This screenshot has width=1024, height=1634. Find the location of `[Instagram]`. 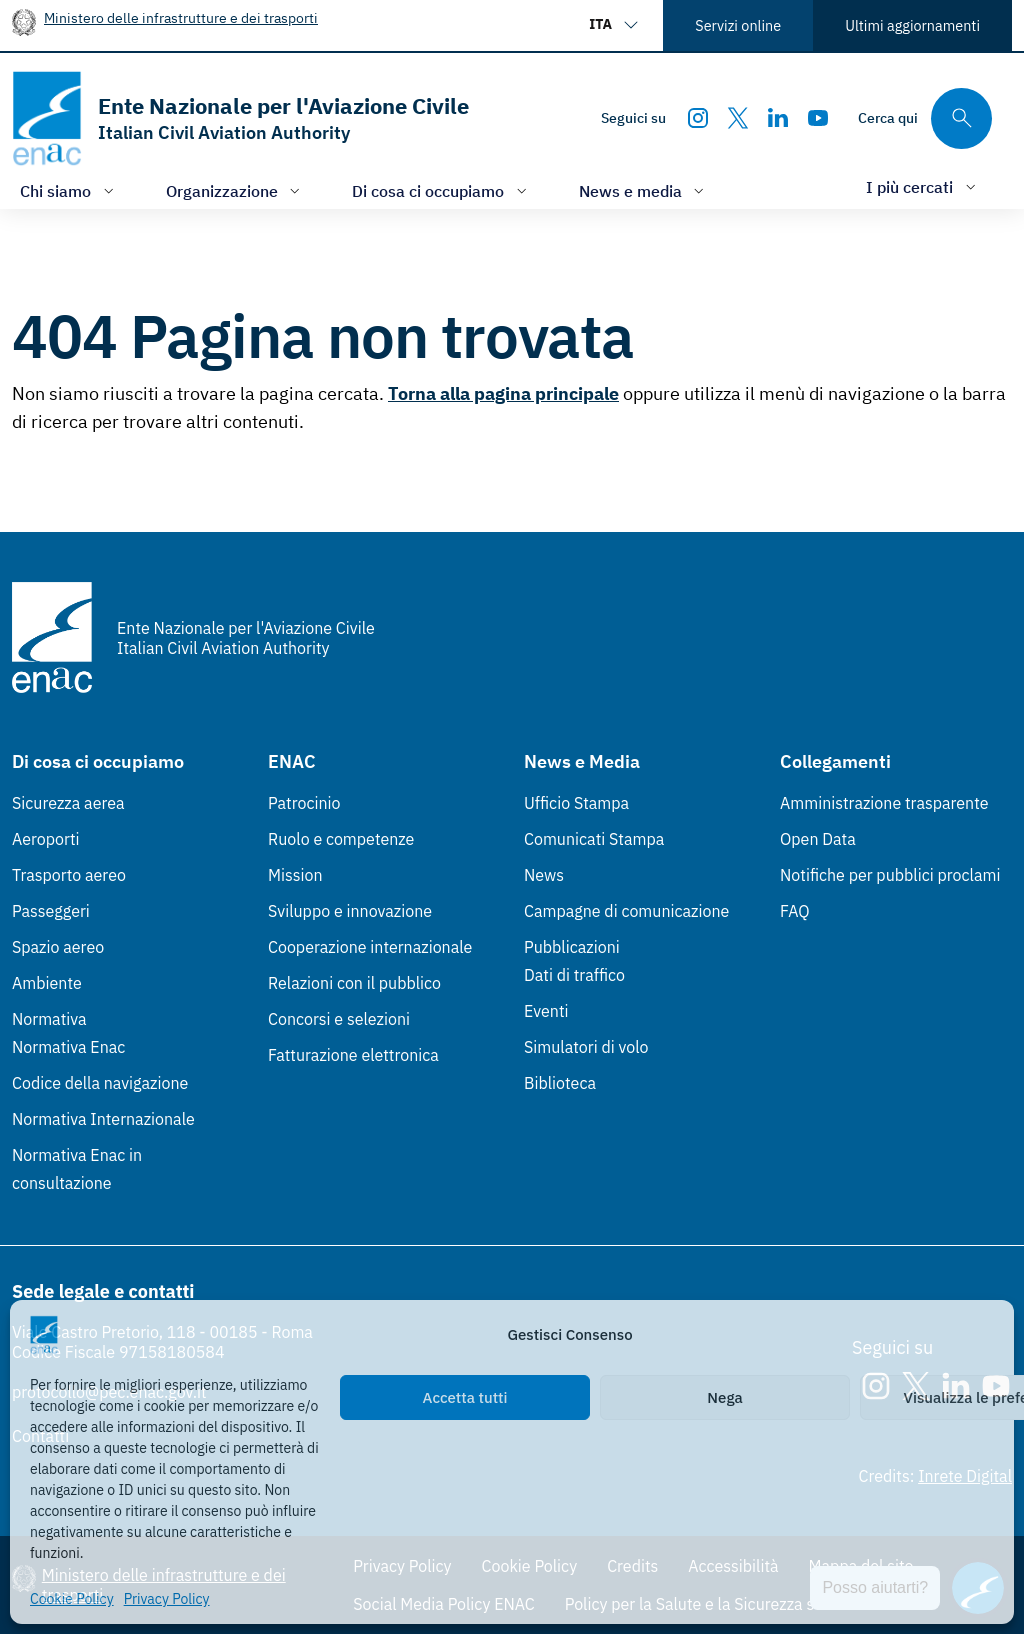

[Instagram] is located at coordinates (698, 118).